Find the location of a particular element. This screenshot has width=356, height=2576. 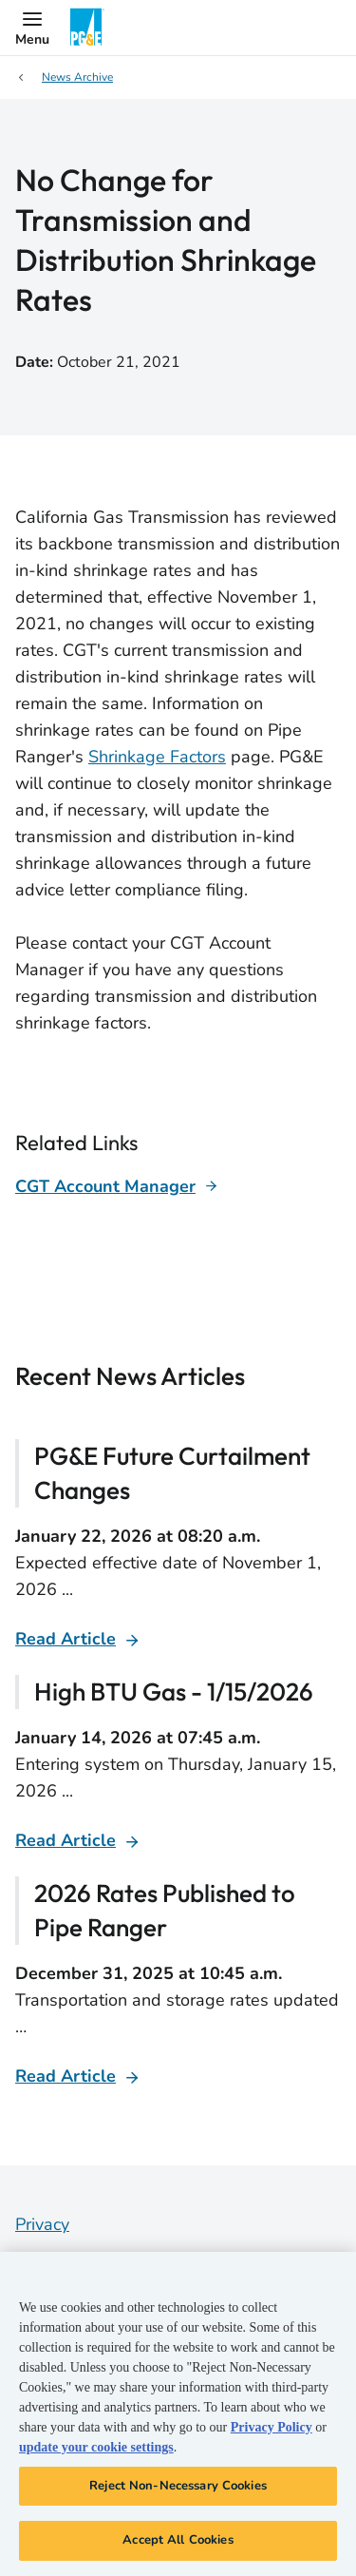

Shrinkage Factors is located at coordinates (157, 756).